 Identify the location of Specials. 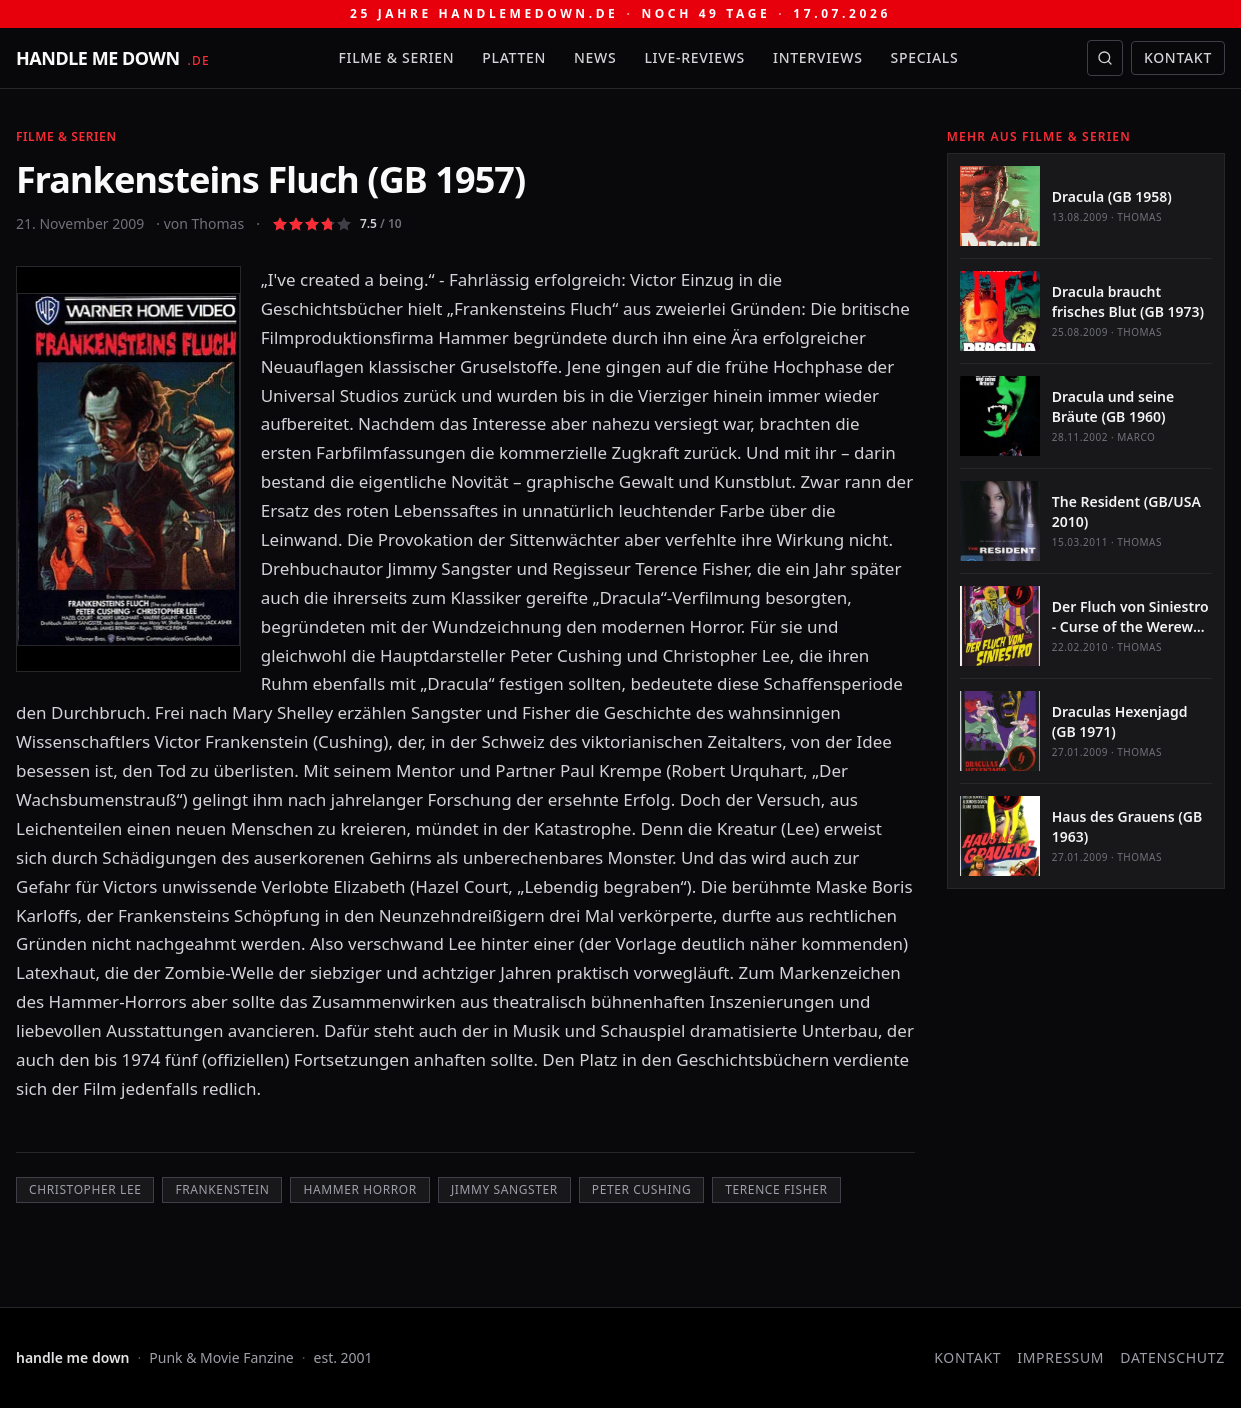
(925, 57).